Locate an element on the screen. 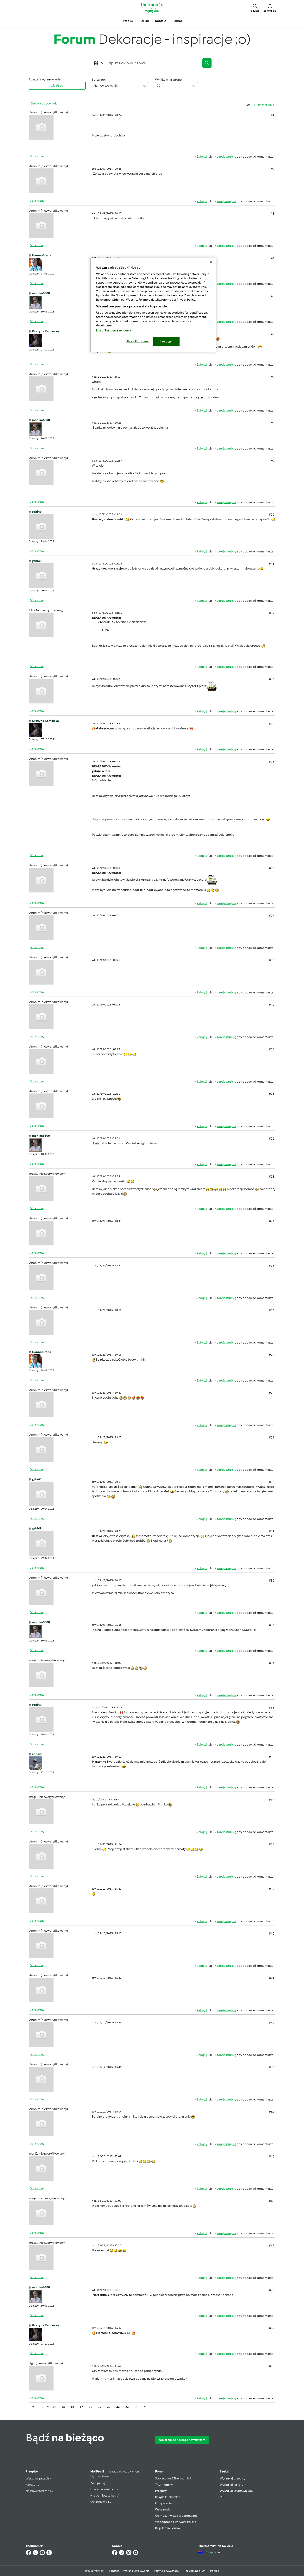 The height and width of the screenshot is (2576, 304). #31 is located at coordinates (271, 1531).